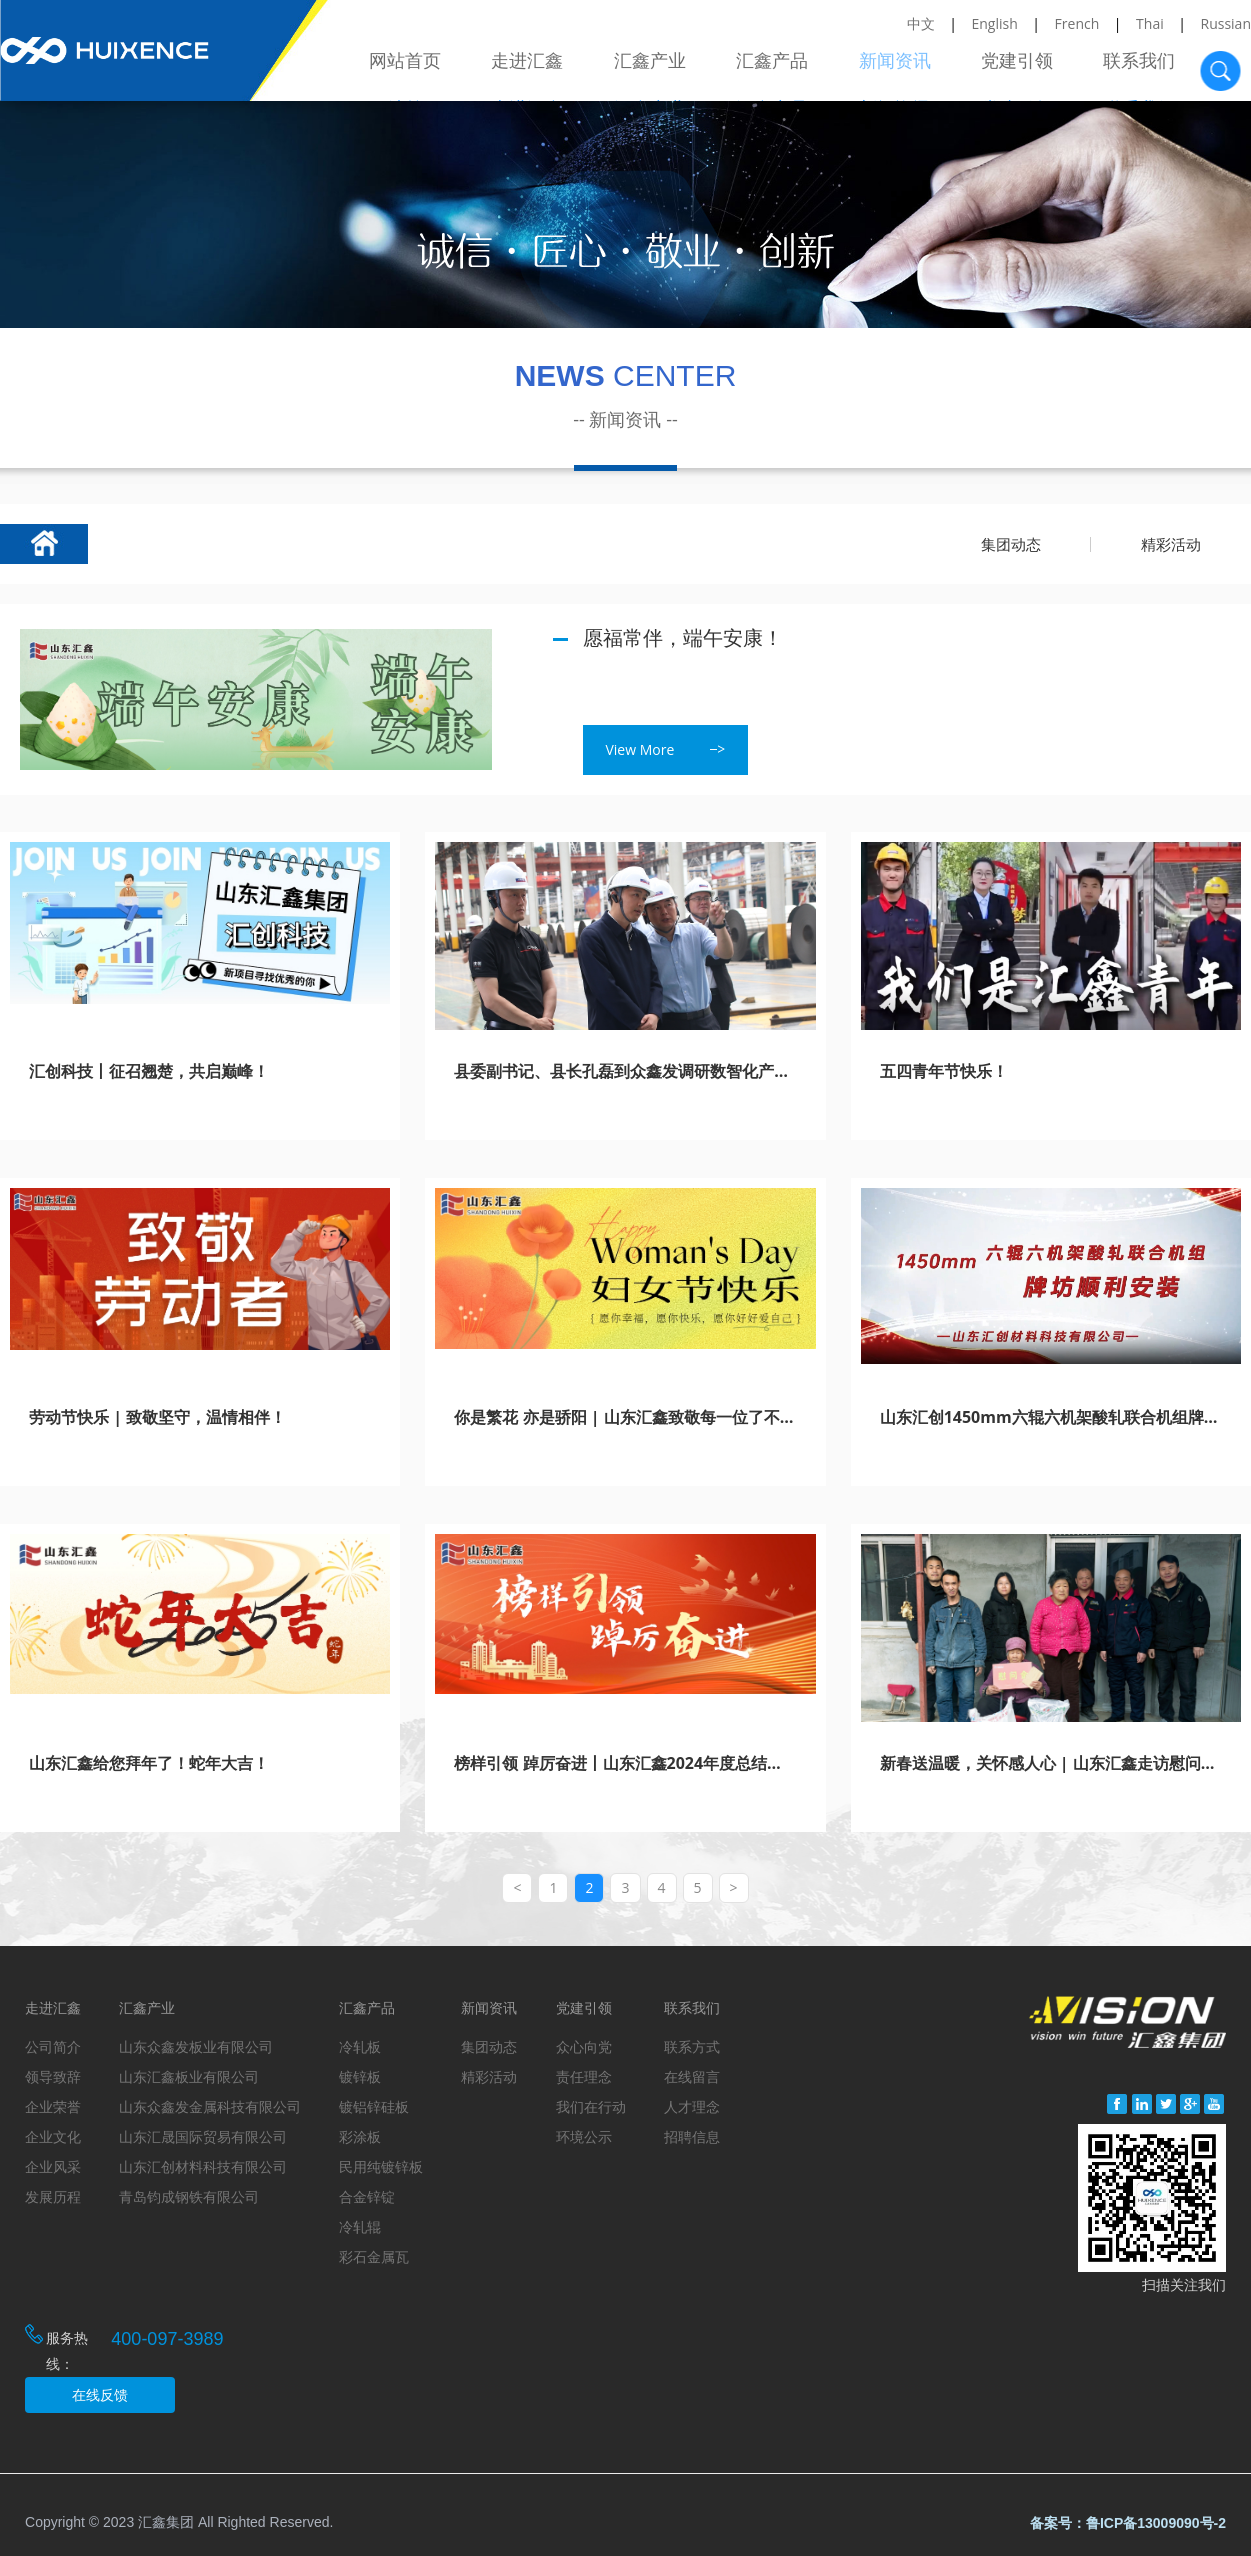 Image resolution: width=1251 pixels, height=2556 pixels. What do you see at coordinates (360, 2046) in the screenshot?
I see `冷轧板` at bounding box center [360, 2046].